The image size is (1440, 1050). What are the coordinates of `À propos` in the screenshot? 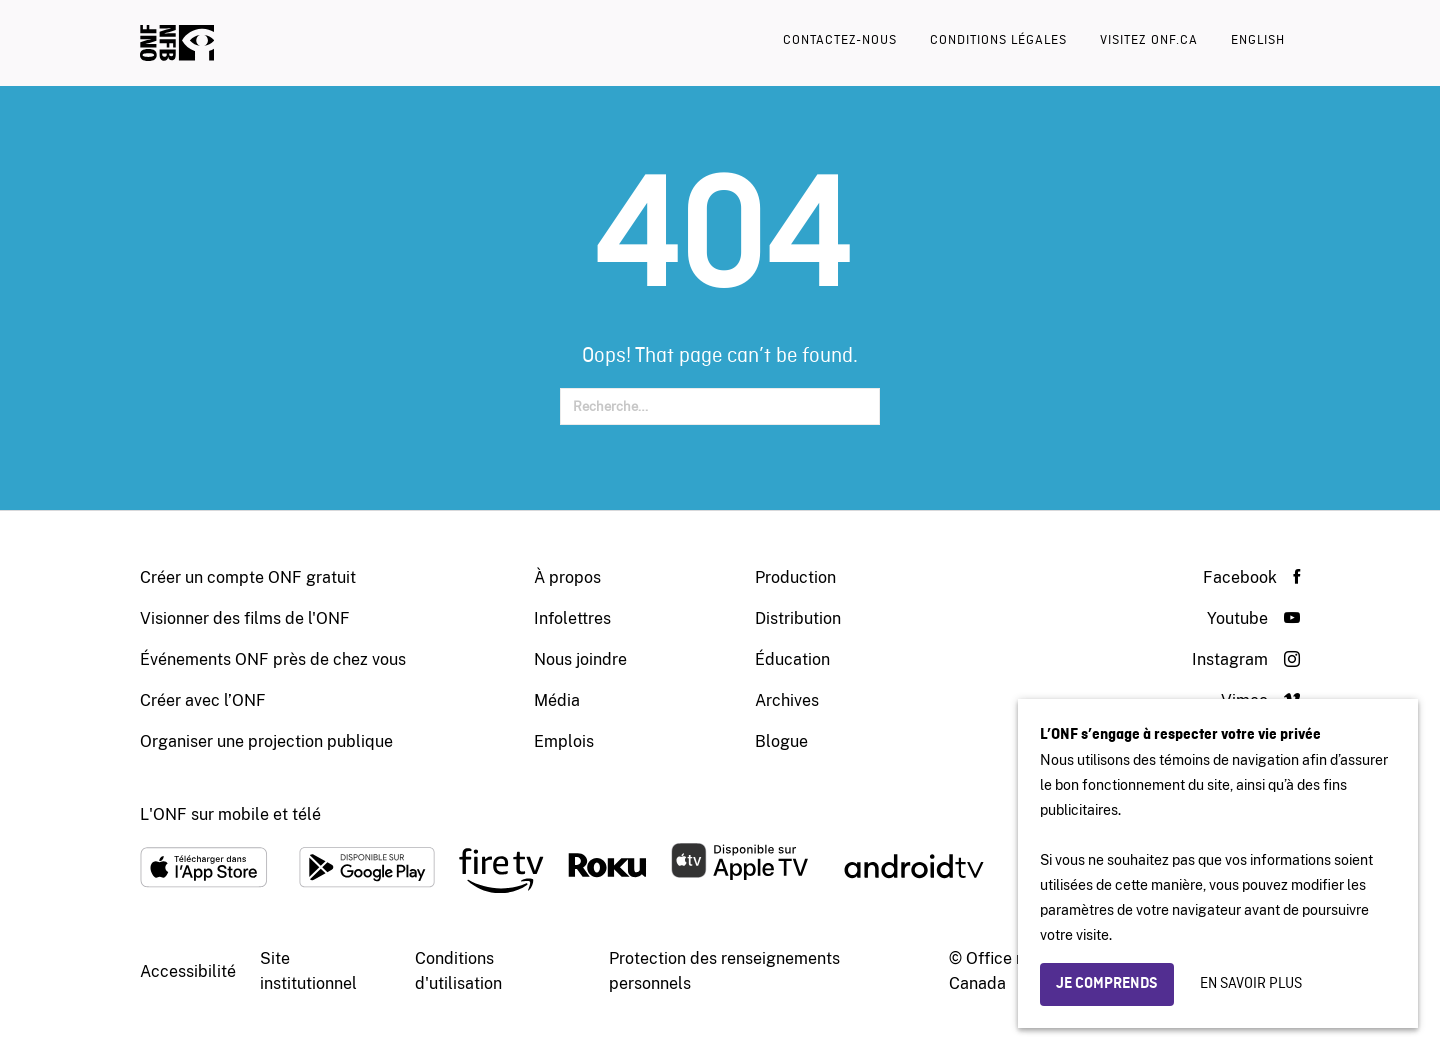 It's located at (567, 577).